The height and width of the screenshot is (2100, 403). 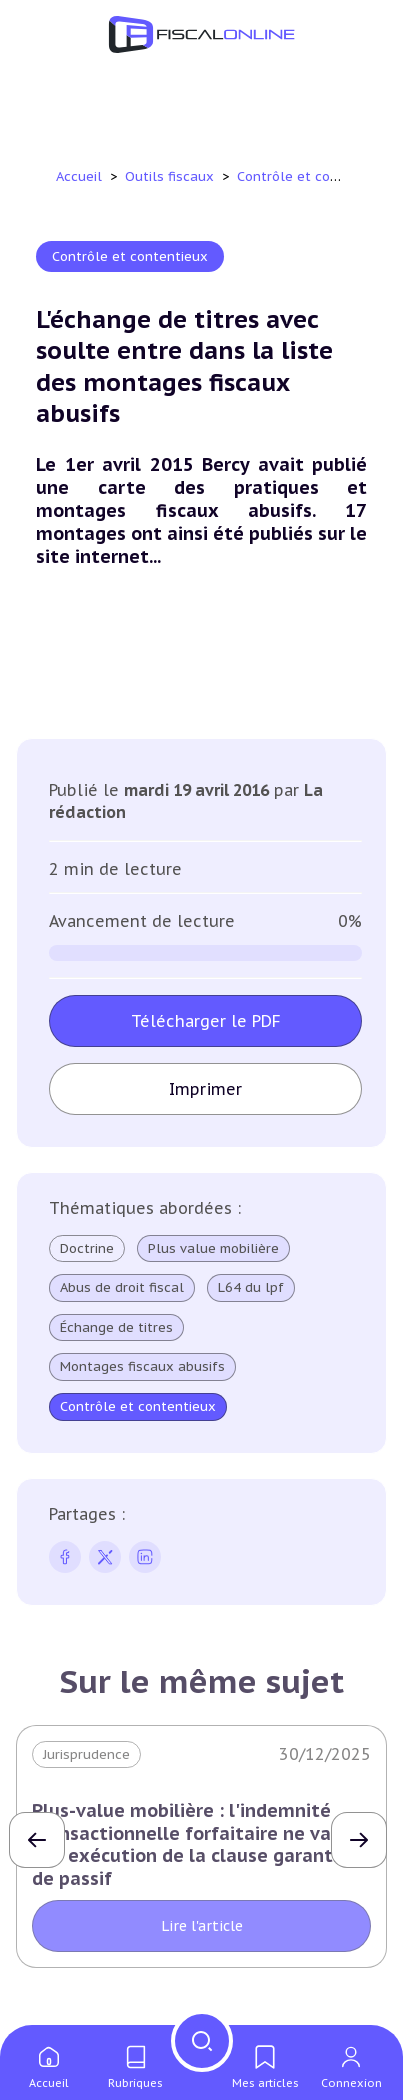 I want to click on Montages fiscaux abusifs, so click(x=142, y=1367).